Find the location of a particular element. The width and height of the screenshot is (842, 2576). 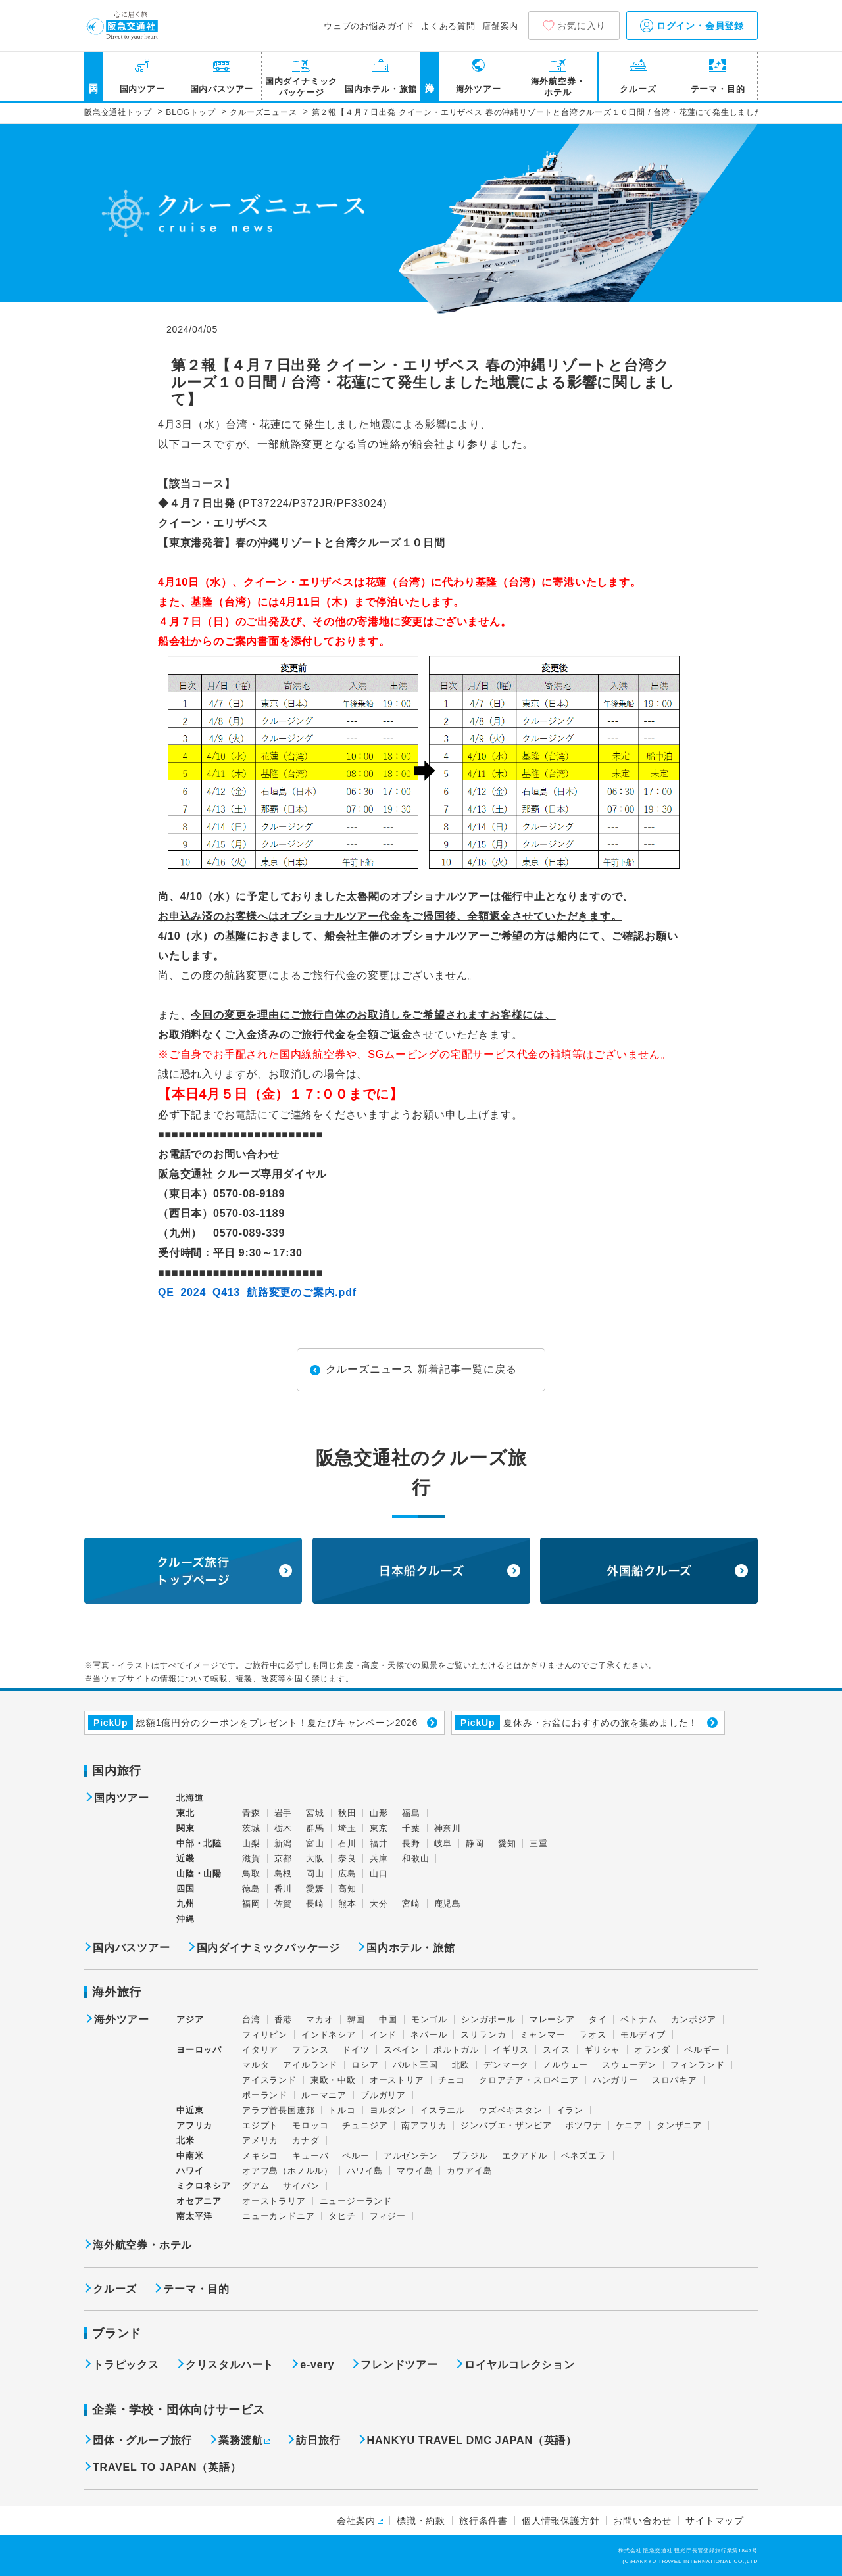

アイルランド is located at coordinates (310, 2065).